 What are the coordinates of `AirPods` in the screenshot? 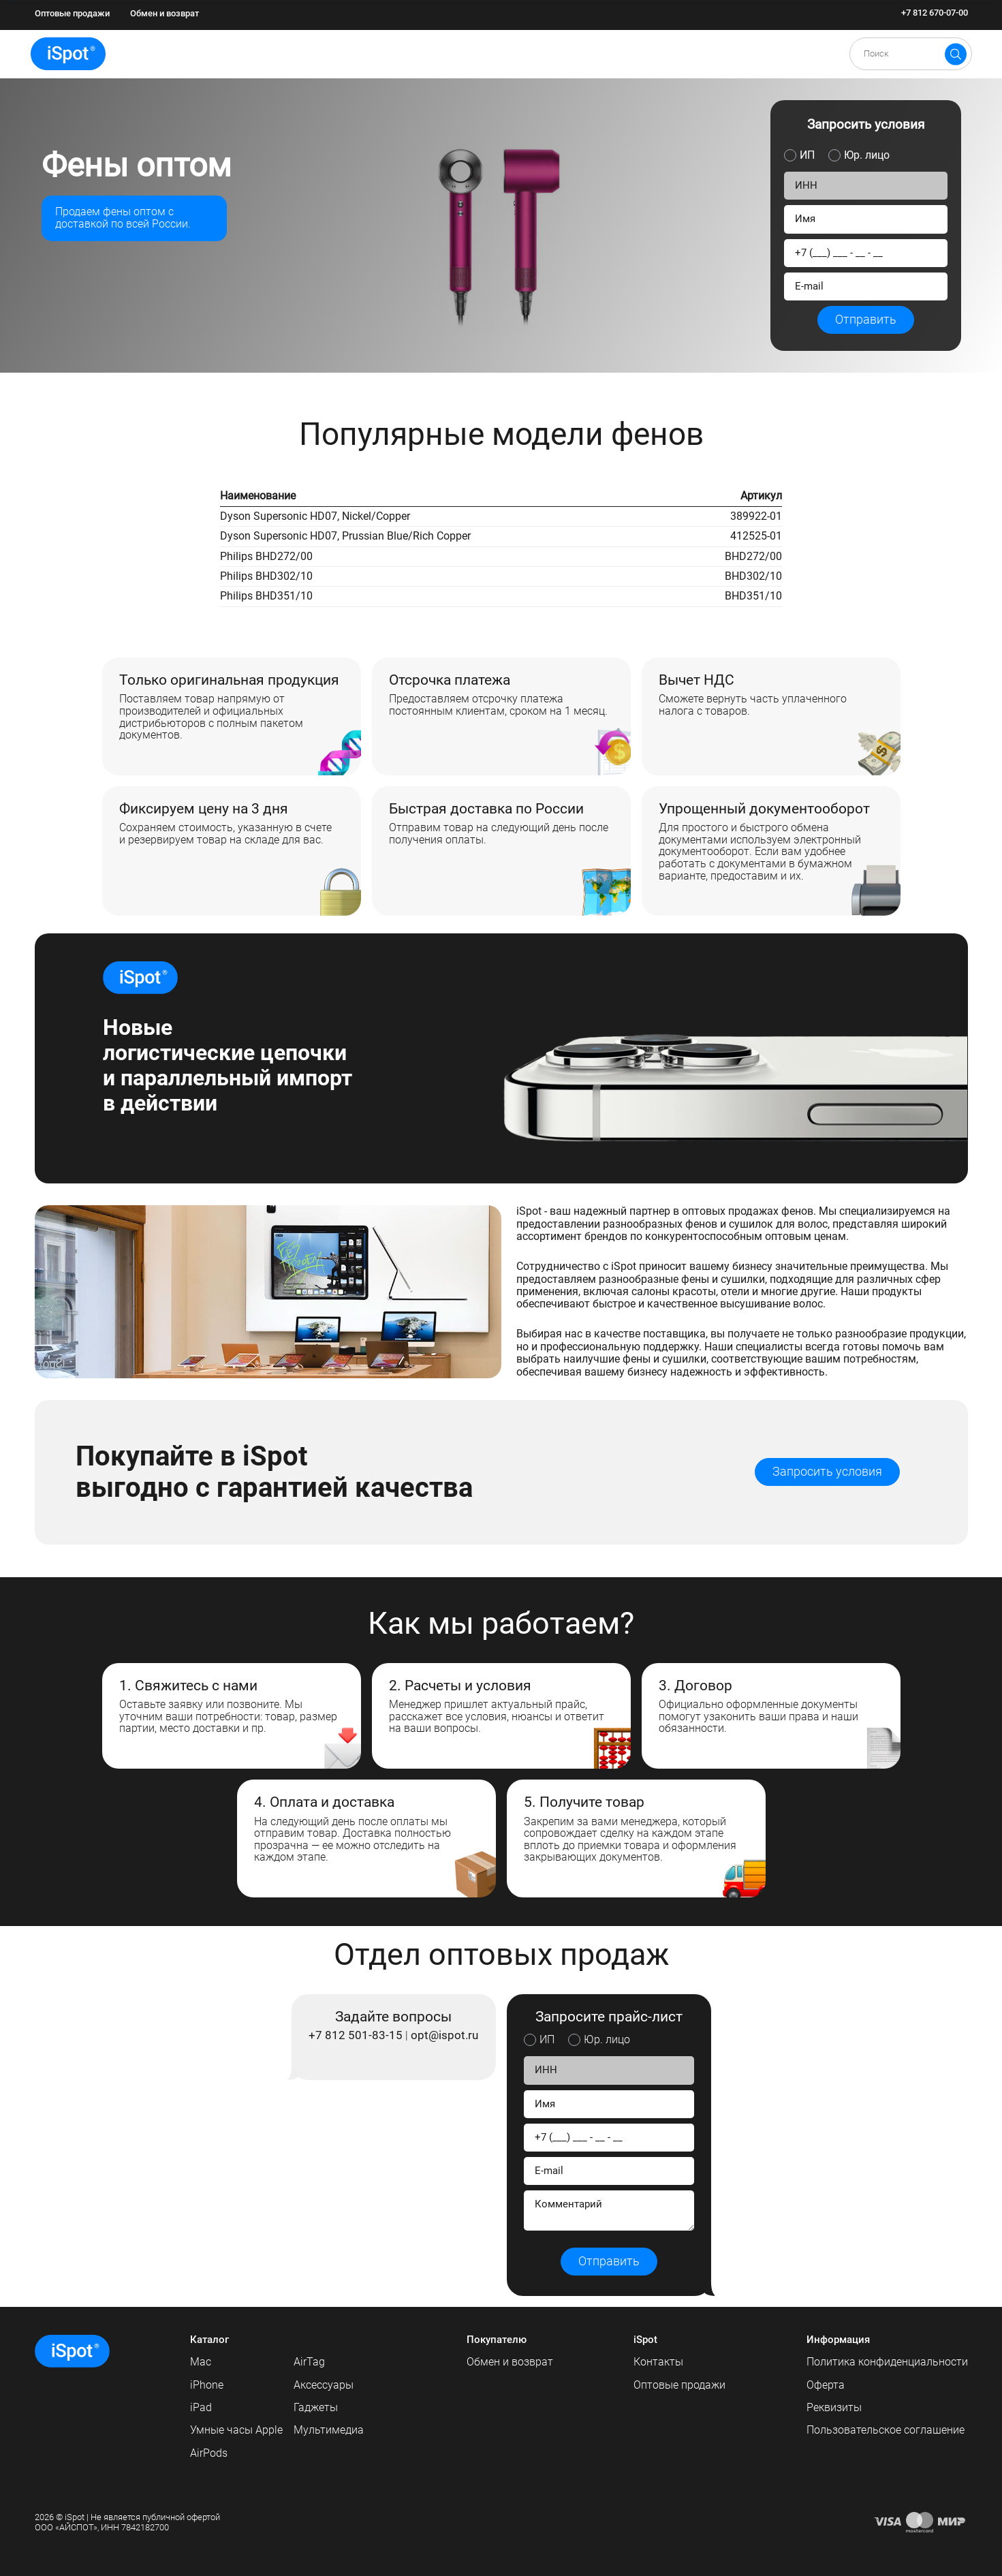 It's located at (209, 2453).